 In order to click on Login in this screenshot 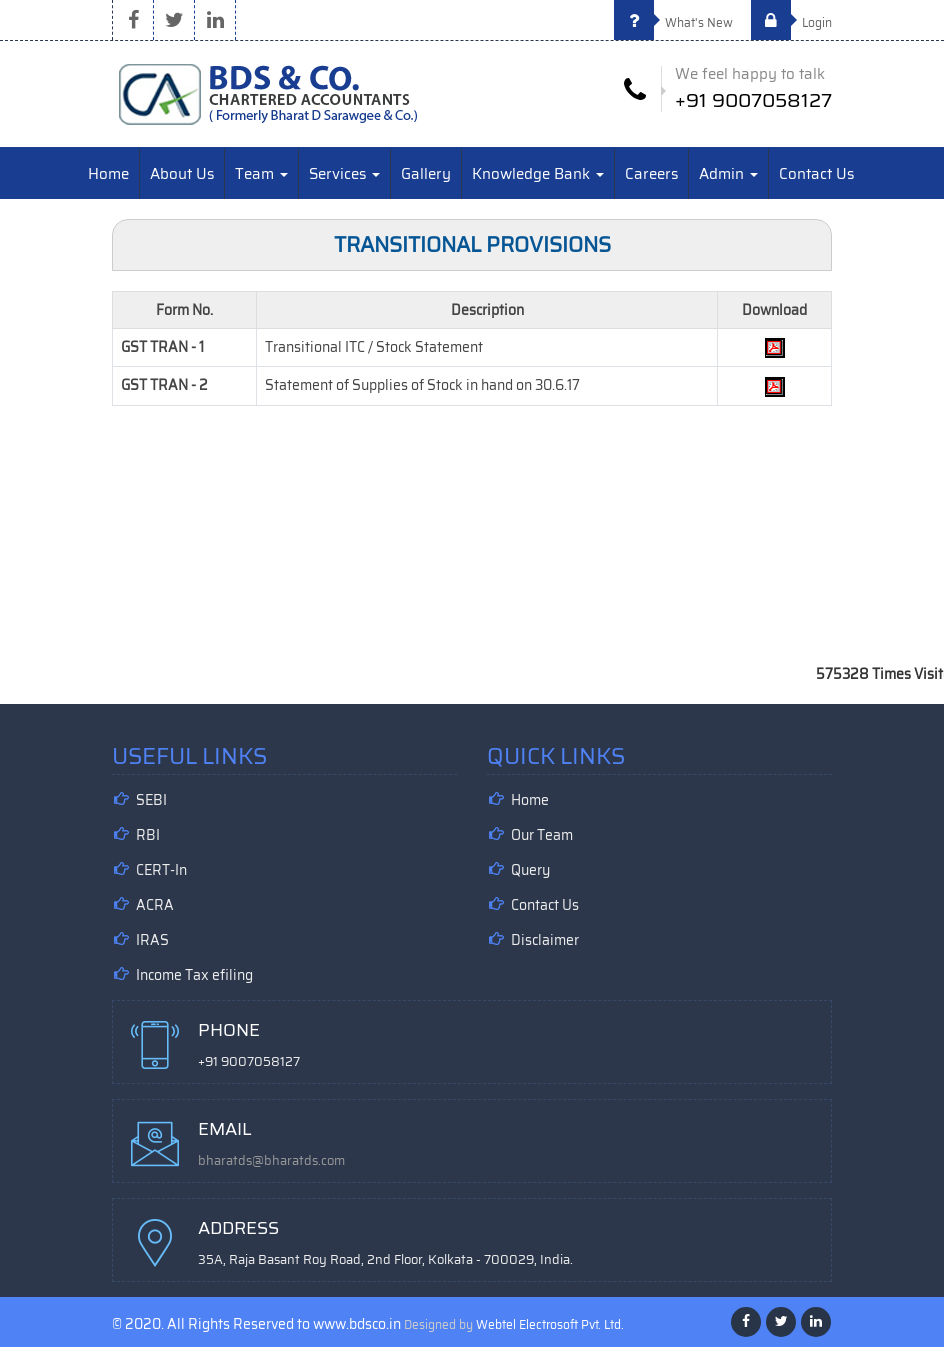, I will do `click(791, 22)`.